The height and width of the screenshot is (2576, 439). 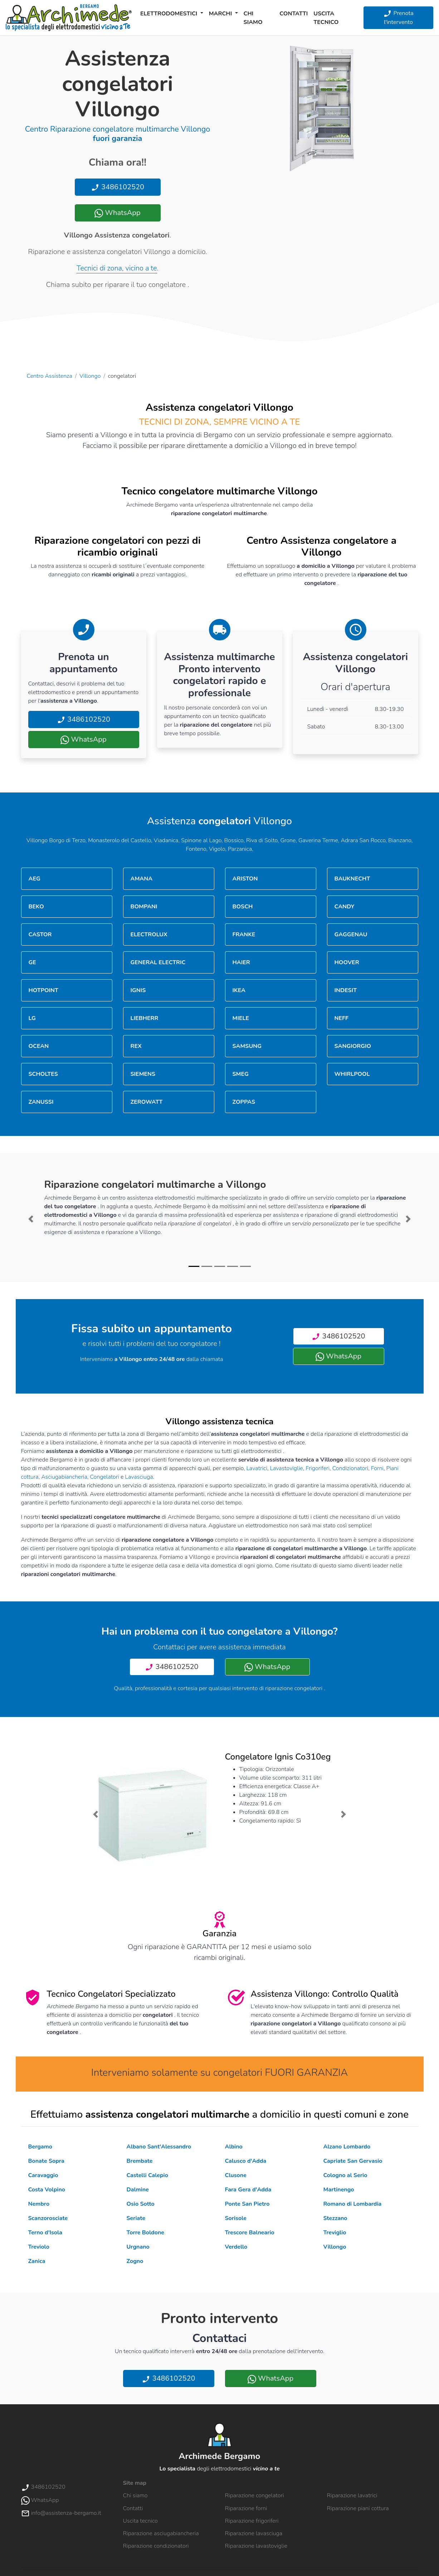 What do you see at coordinates (117, 213) in the screenshot?
I see `WhatsApp` at bounding box center [117, 213].